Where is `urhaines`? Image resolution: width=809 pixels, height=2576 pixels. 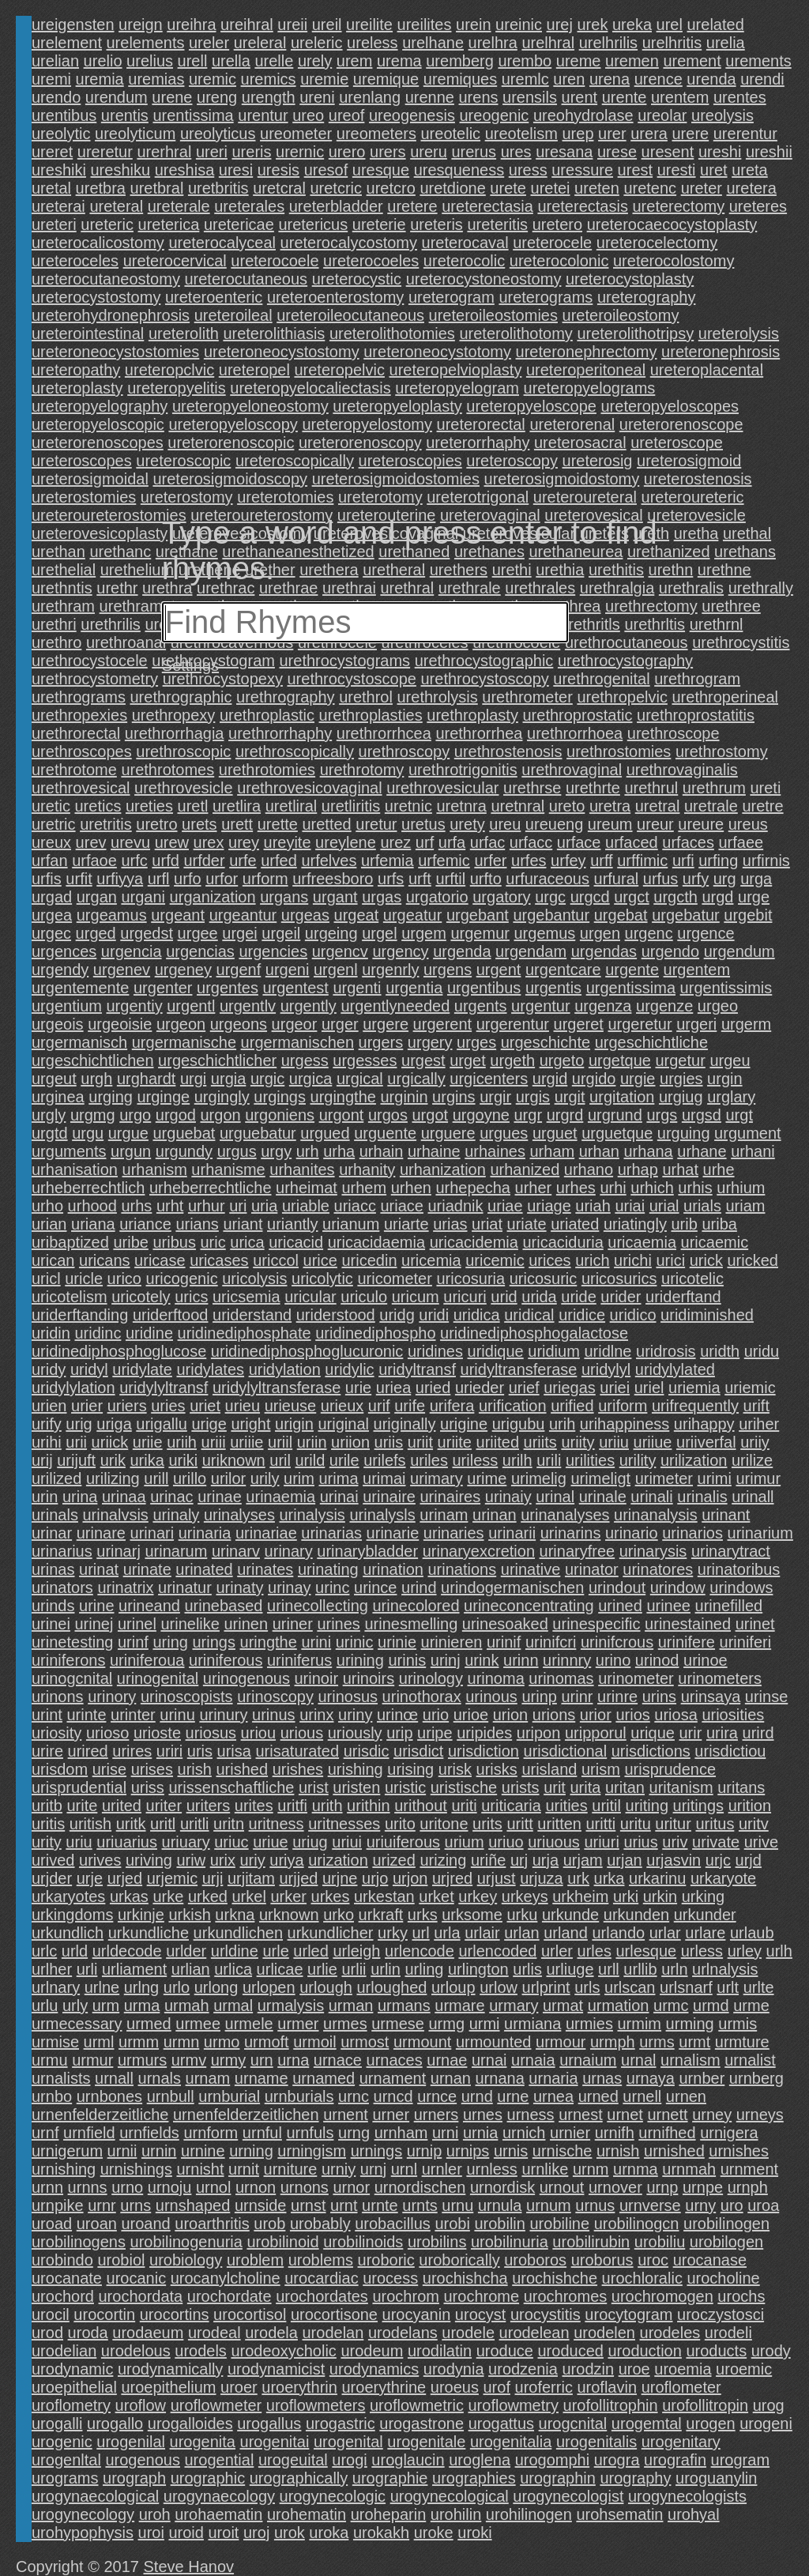
urhaines is located at coordinates (495, 1151).